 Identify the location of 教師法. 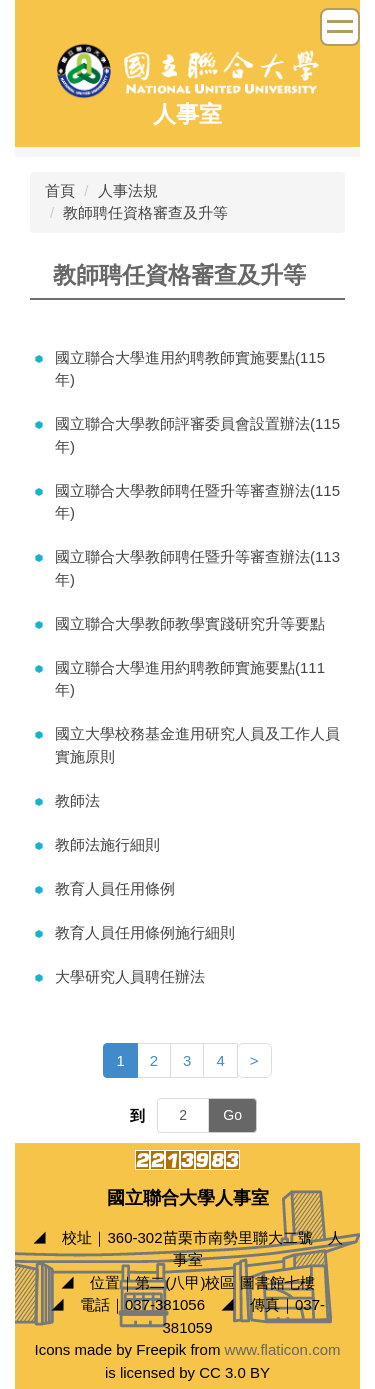
(77, 800).